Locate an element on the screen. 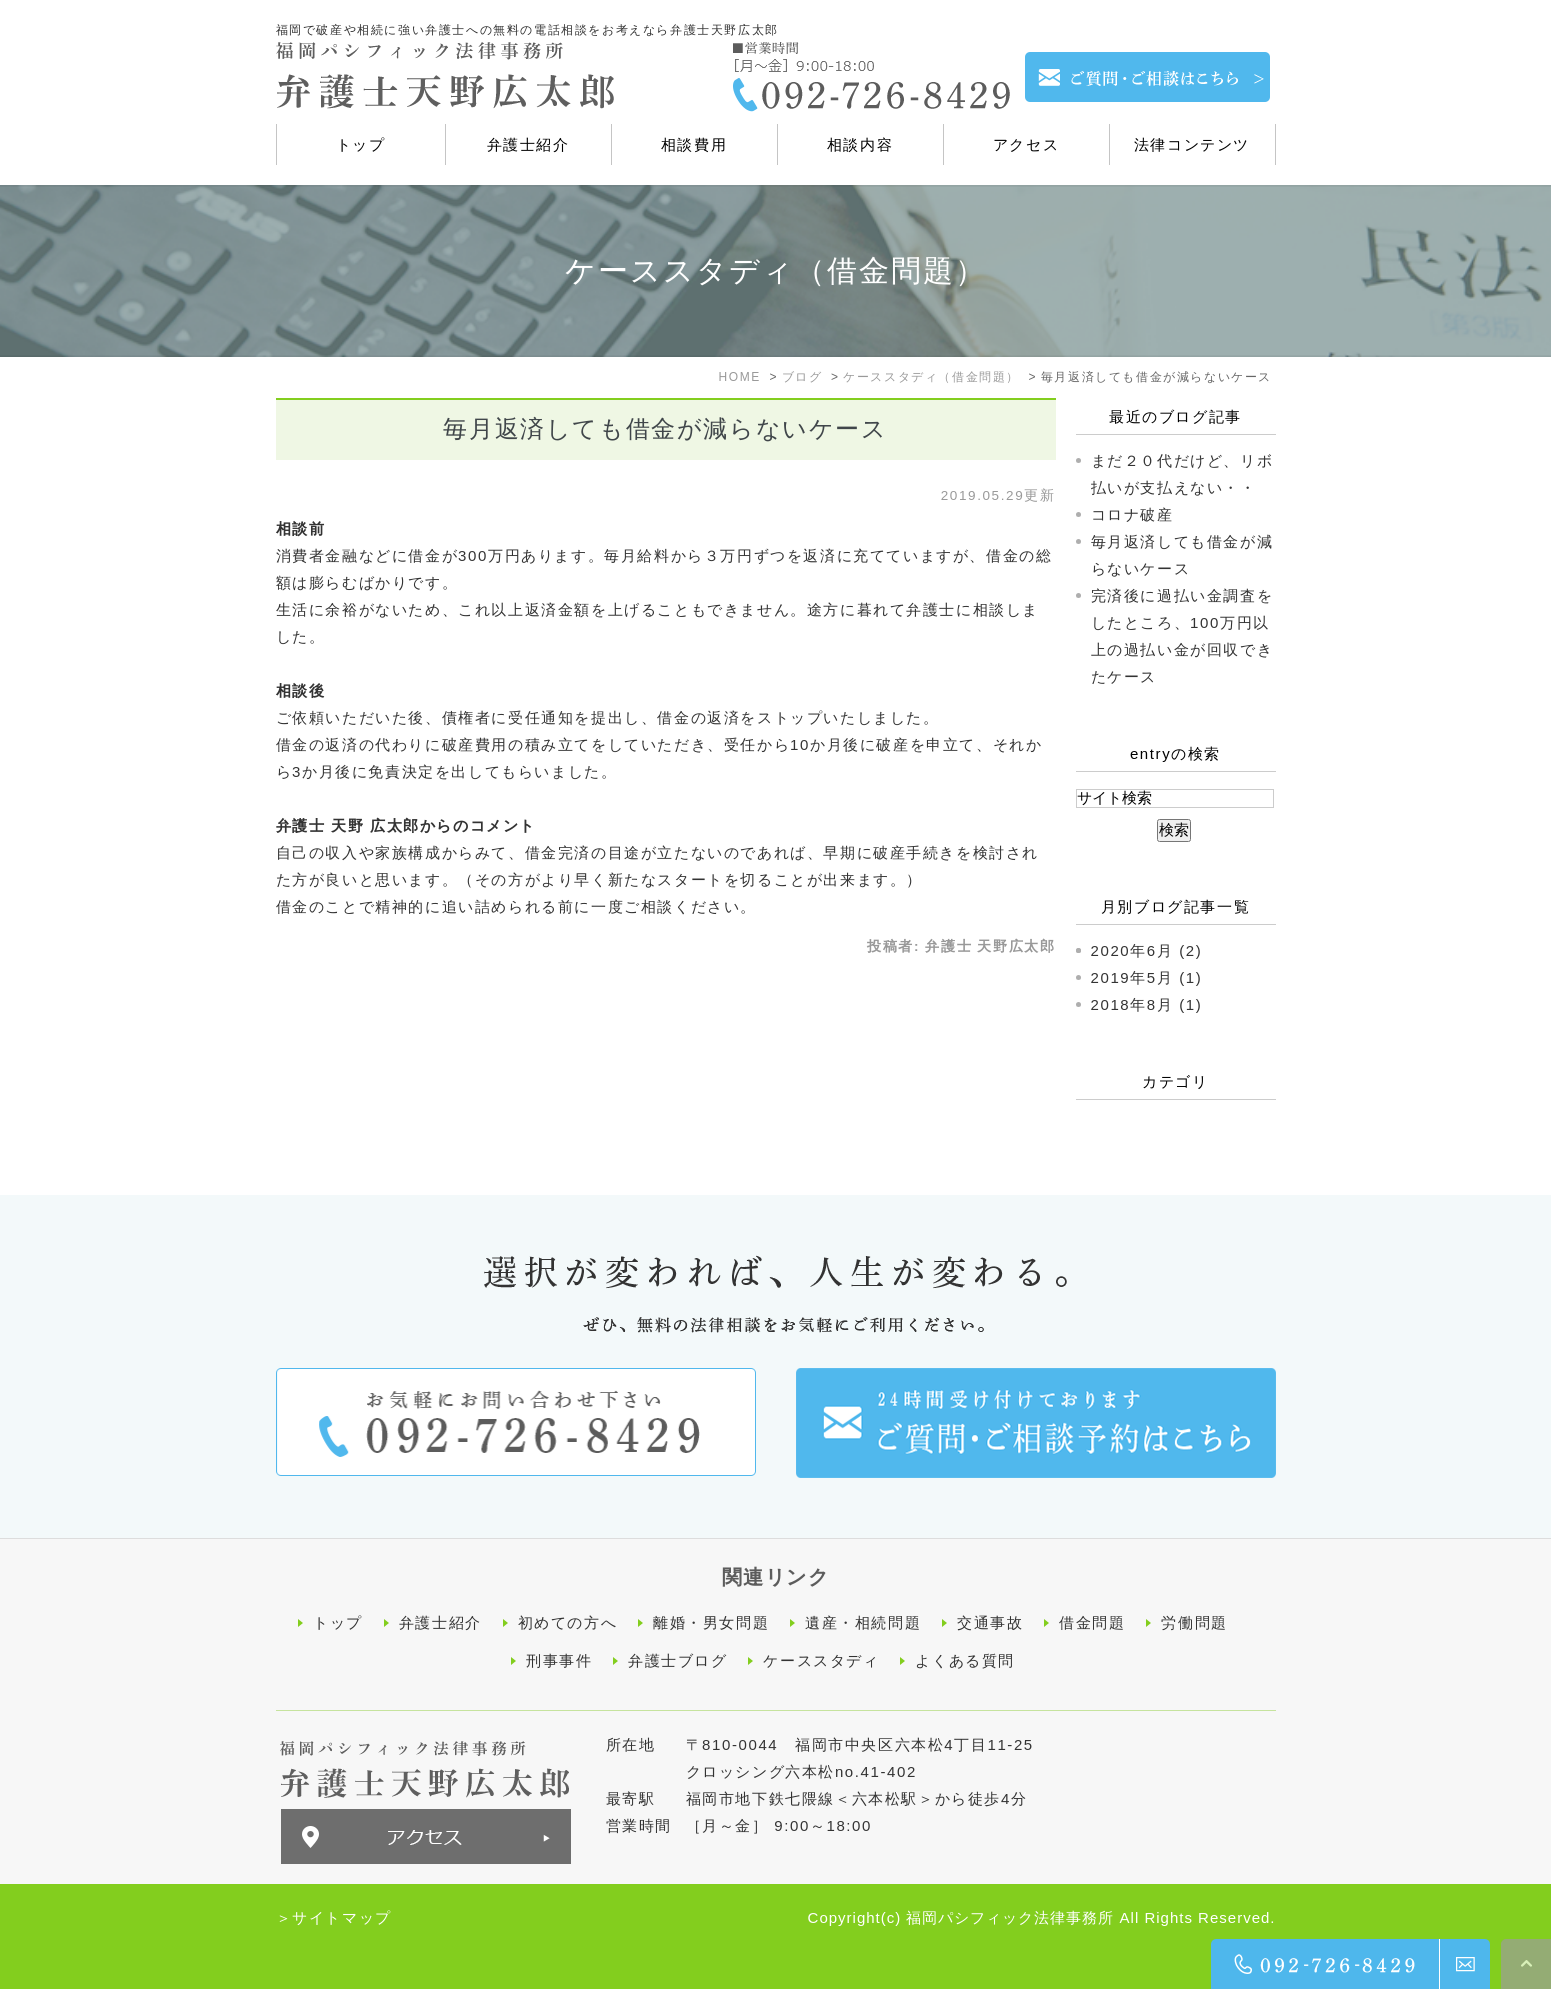 The image size is (1551, 1989). ケーススタディ is located at coordinates (821, 1659).